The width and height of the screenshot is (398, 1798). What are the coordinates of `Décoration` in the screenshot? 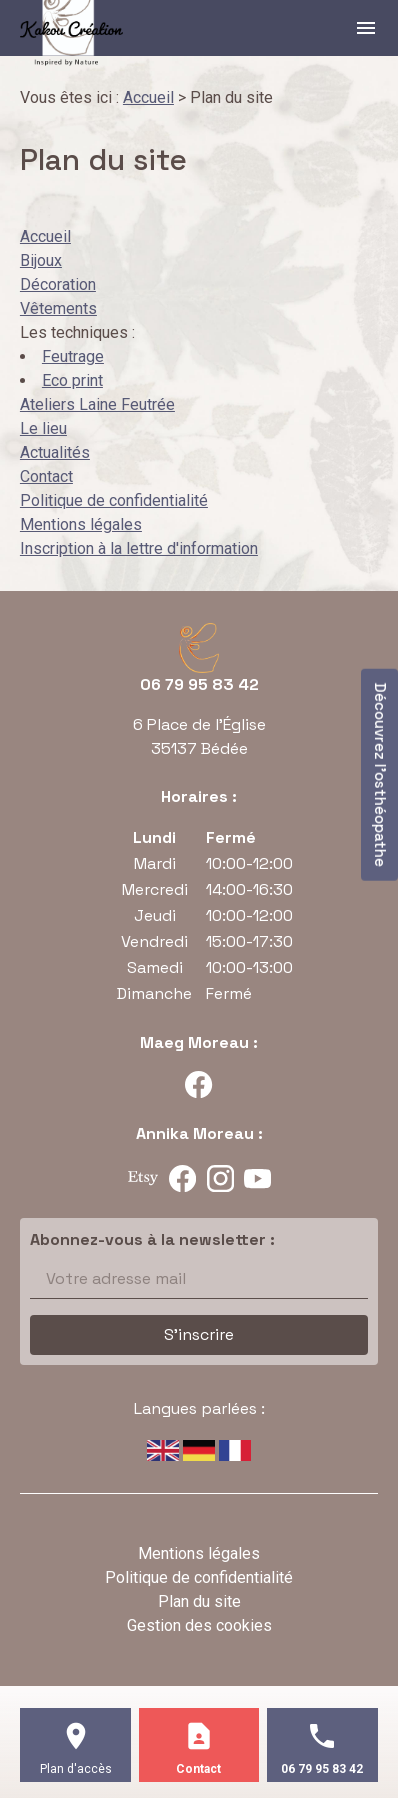 It's located at (58, 284).